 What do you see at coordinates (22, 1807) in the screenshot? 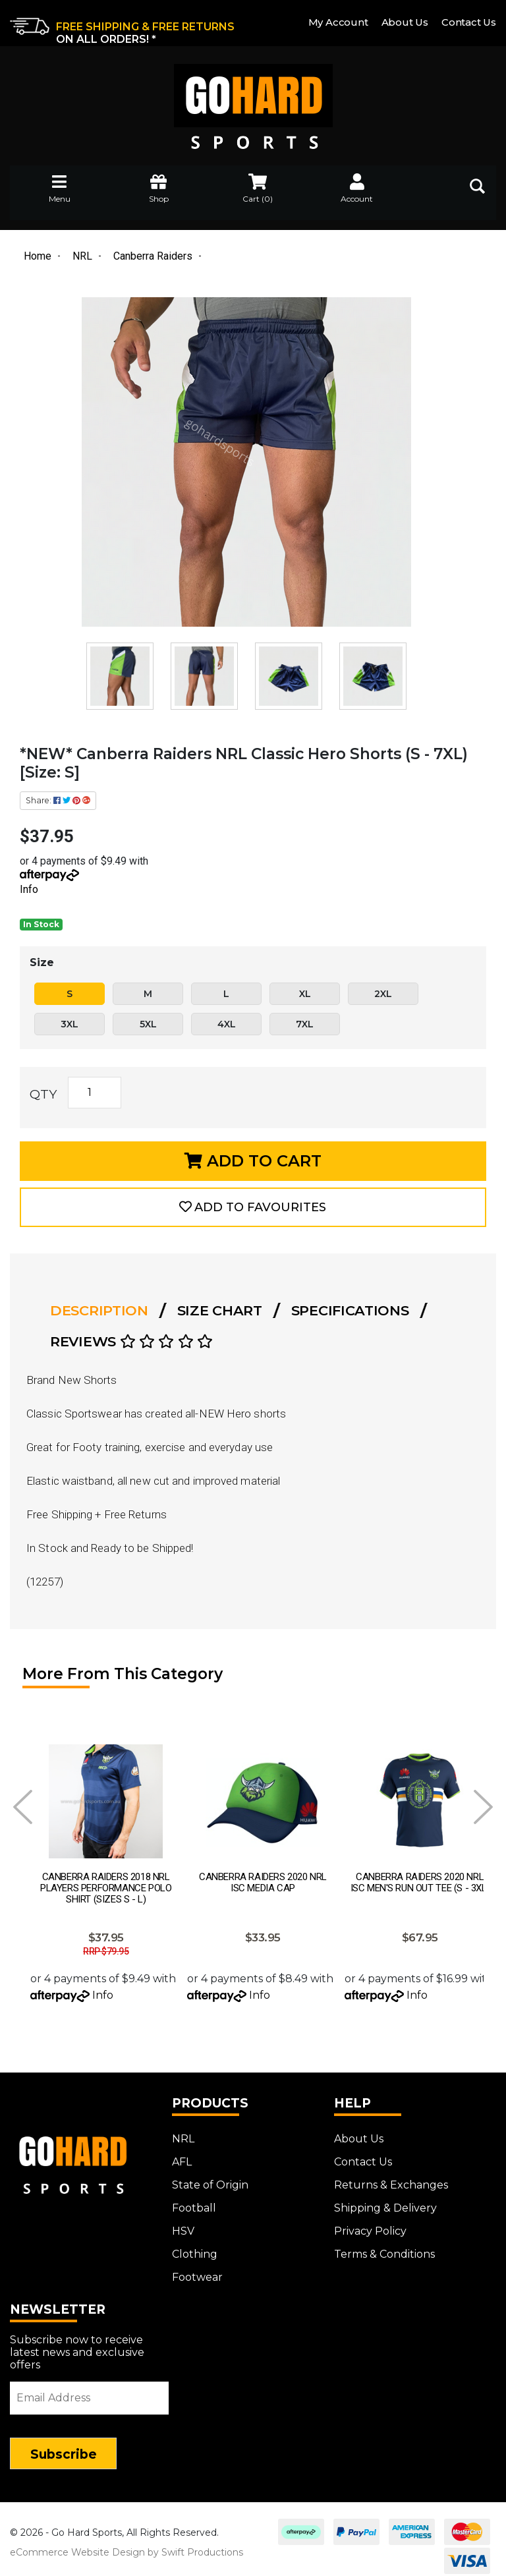
I see `Prev` at bounding box center [22, 1807].